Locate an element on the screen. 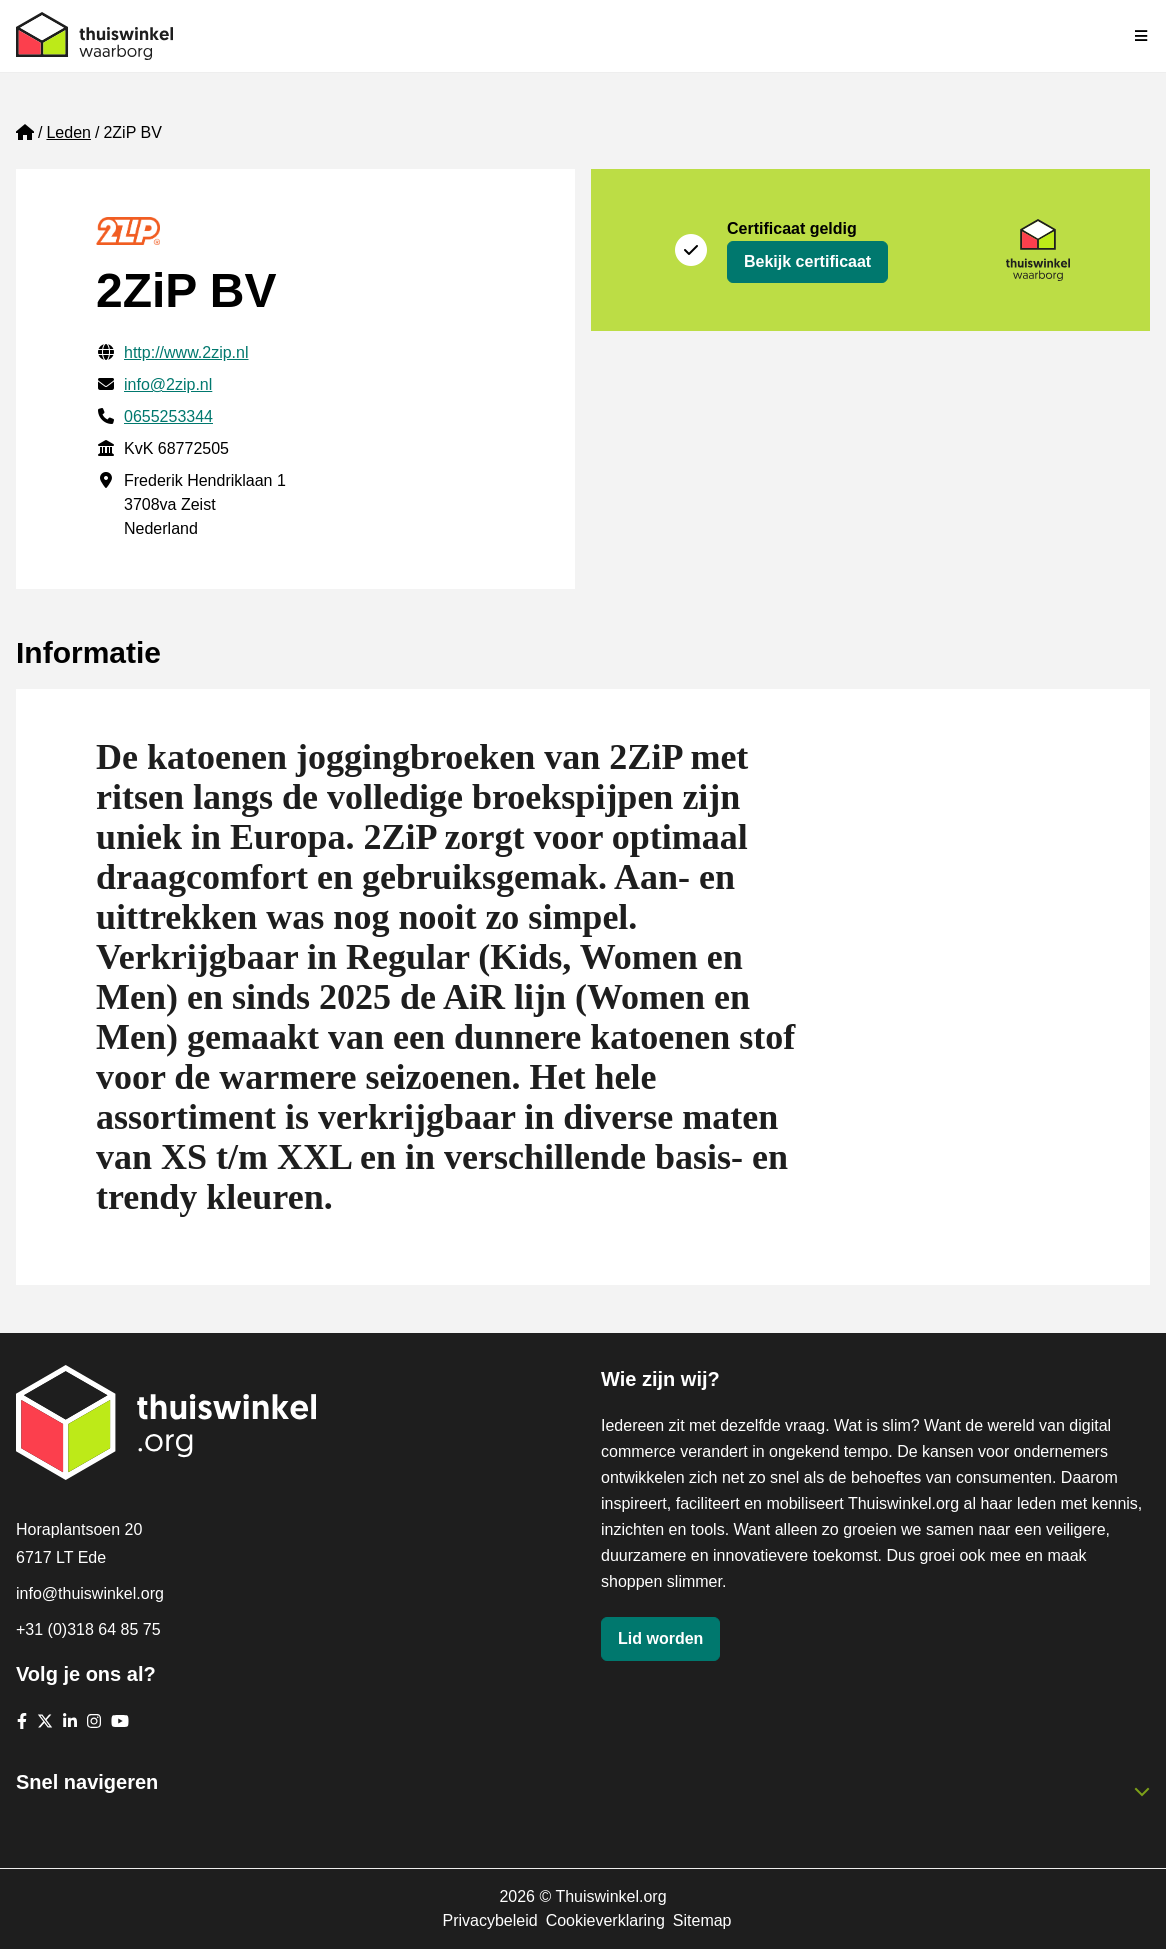 This screenshot has width=1166, height=1949. Cookieverklaring is located at coordinates (605, 1920).